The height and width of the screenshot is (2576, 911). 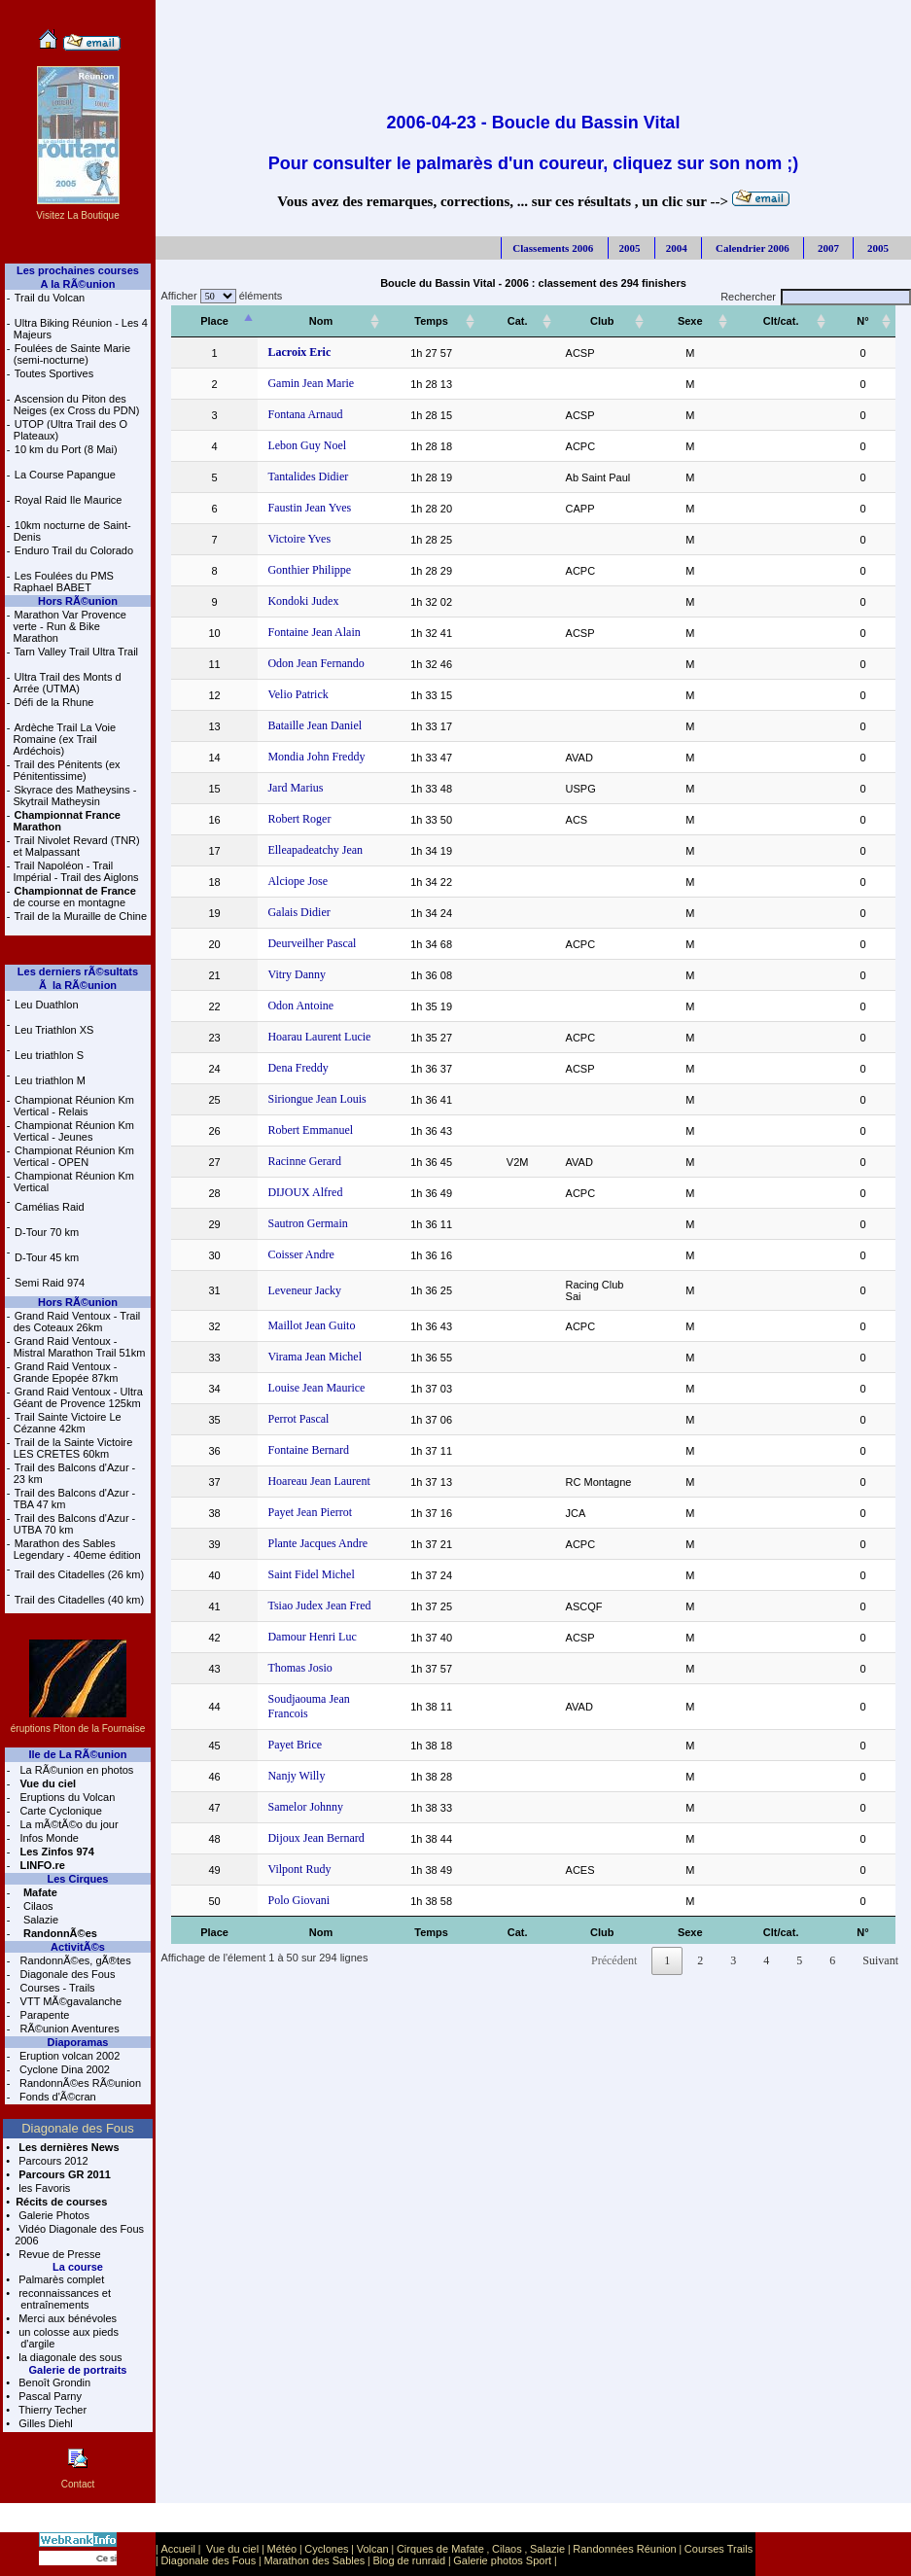 I want to click on Hoareau Jean Laurent, so click(x=305, y=1472).